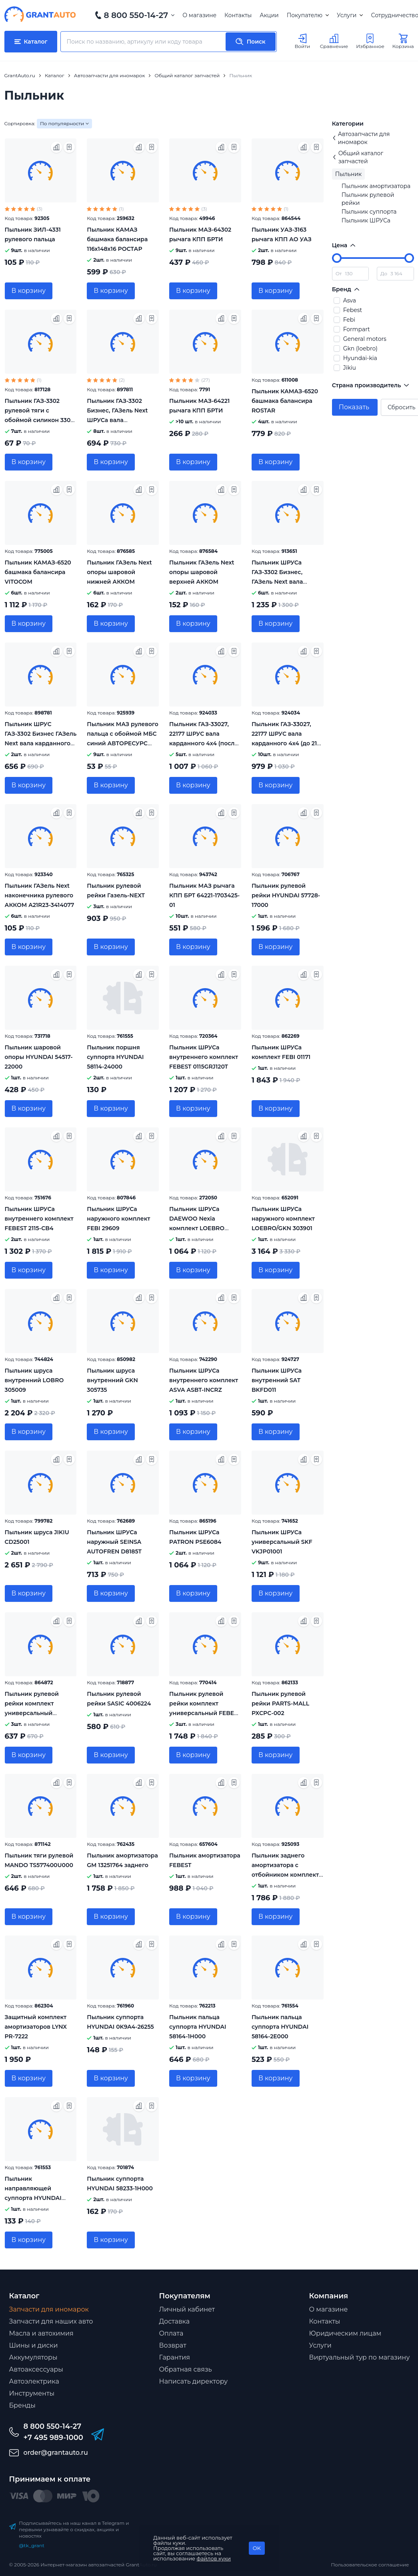  What do you see at coordinates (204, 895) in the screenshot?
I see `Пыльник МАЗ рычага КПП БРТ 64221-1703425-01` at bounding box center [204, 895].